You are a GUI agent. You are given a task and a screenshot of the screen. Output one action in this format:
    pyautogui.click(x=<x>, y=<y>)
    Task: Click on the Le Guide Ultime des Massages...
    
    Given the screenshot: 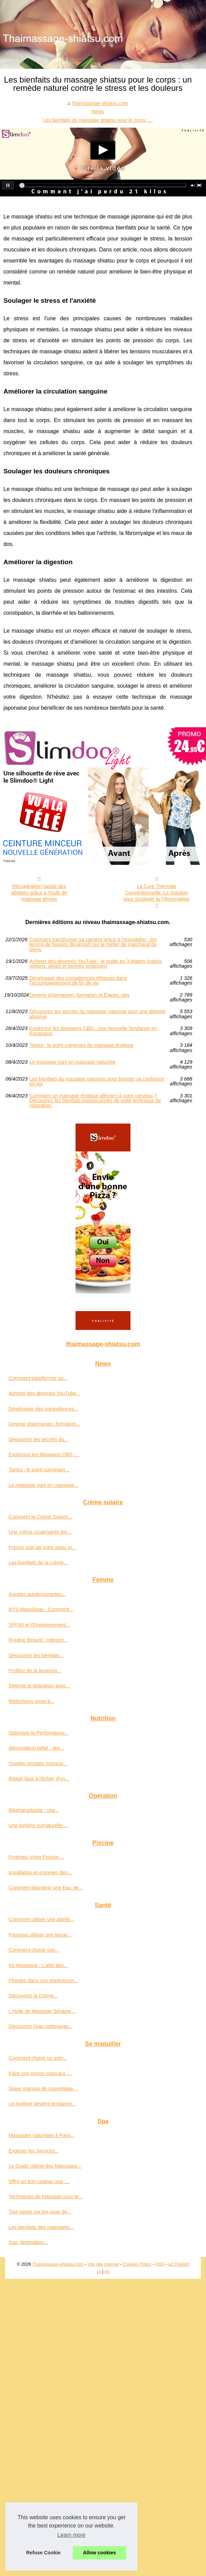 What is the action you would take?
    pyautogui.click(x=45, y=2166)
    